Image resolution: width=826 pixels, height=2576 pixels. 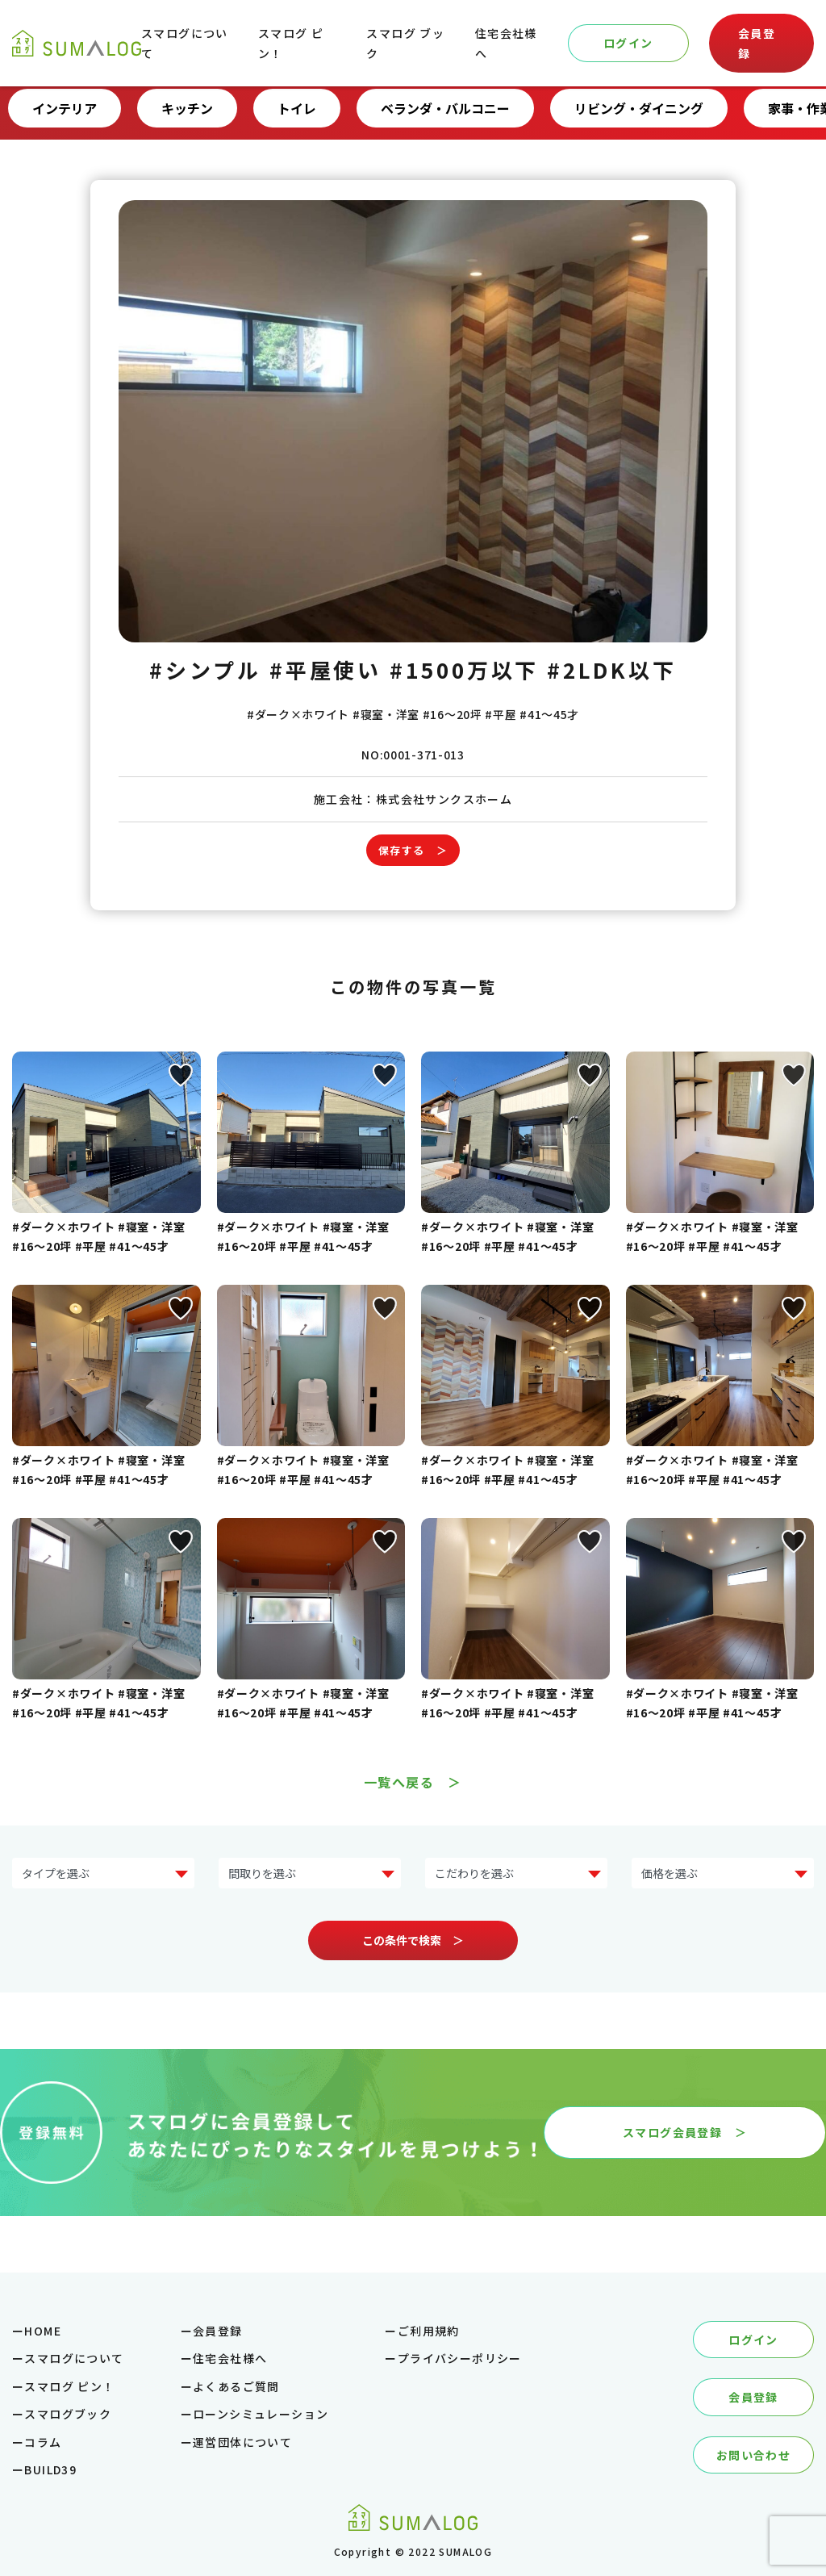 What do you see at coordinates (628, 43) in the screenshot?
I see `ログイン` at bounding box center [628, 43].